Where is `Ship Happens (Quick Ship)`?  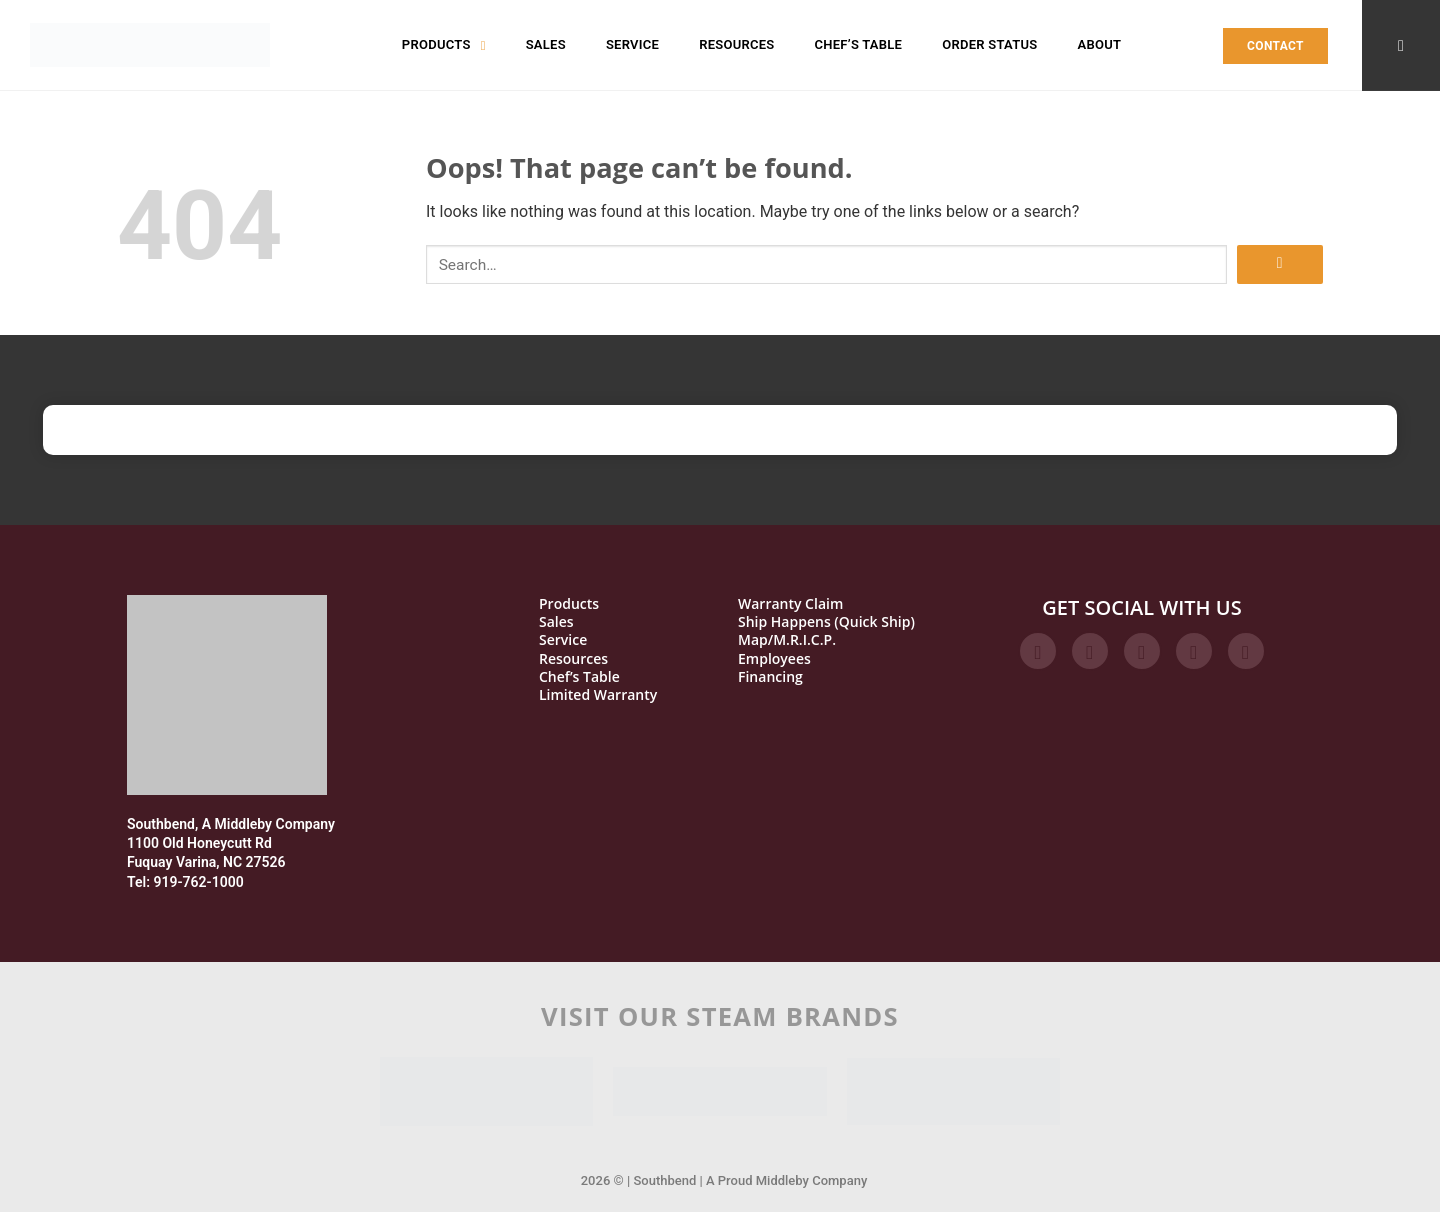 Ship Happens (Quick Ship) is located at coordinates (826, 622).